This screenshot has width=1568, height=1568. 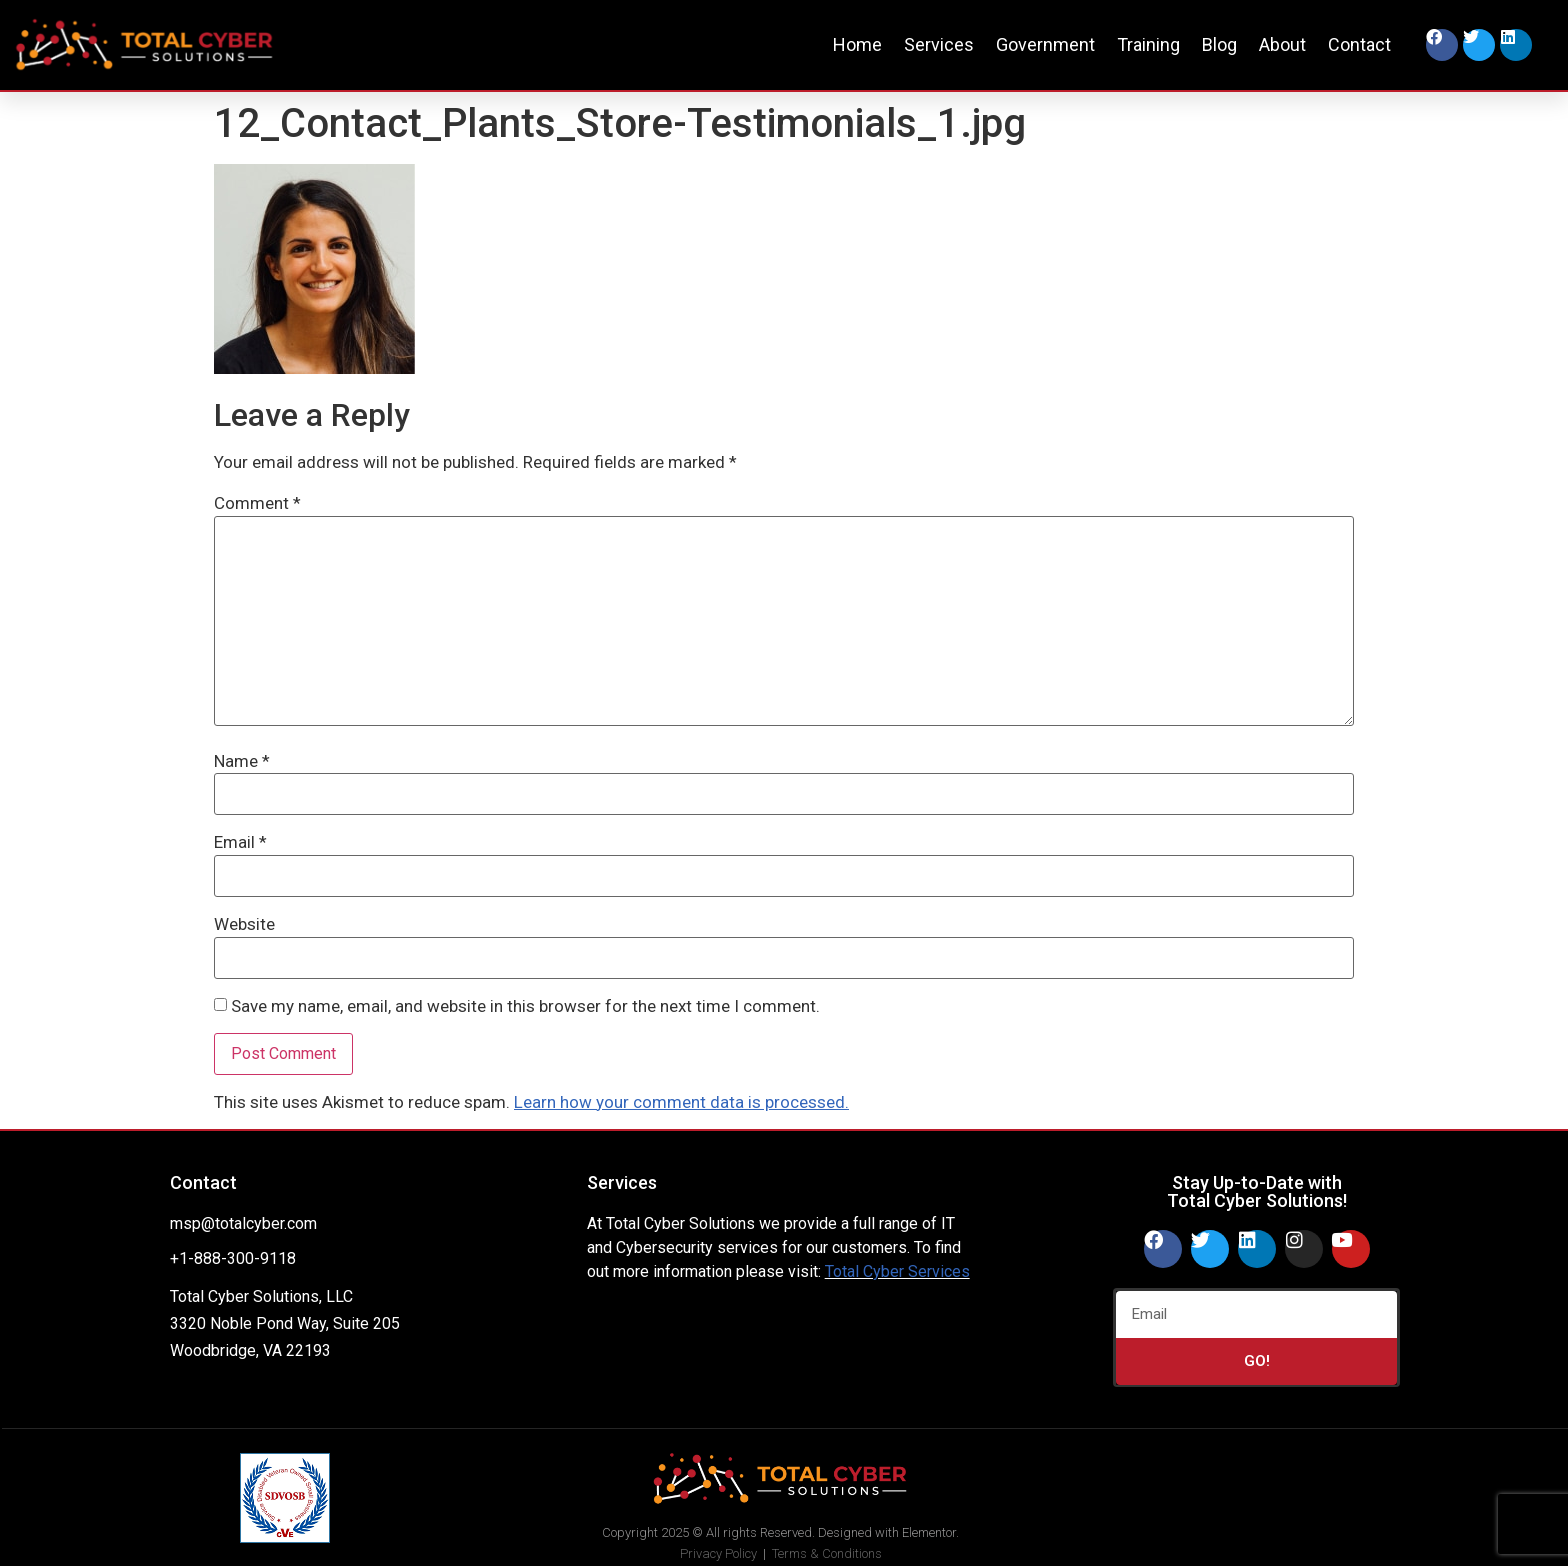 What do you see at coordinates (1045, 44) in the screenshot?
I see `Government` at bounding box center [1045, 44].